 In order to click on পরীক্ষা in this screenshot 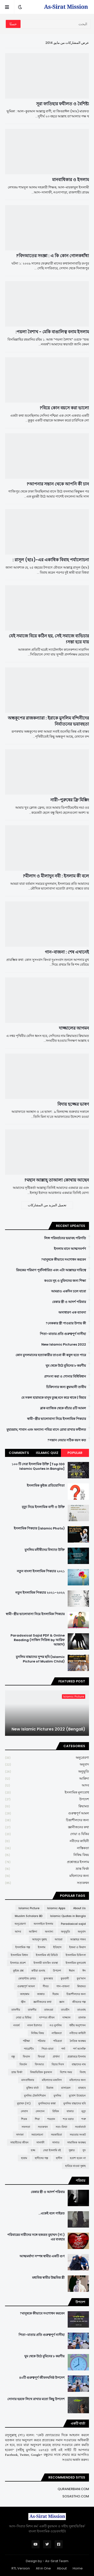, I will do `click(26, 2041)`.